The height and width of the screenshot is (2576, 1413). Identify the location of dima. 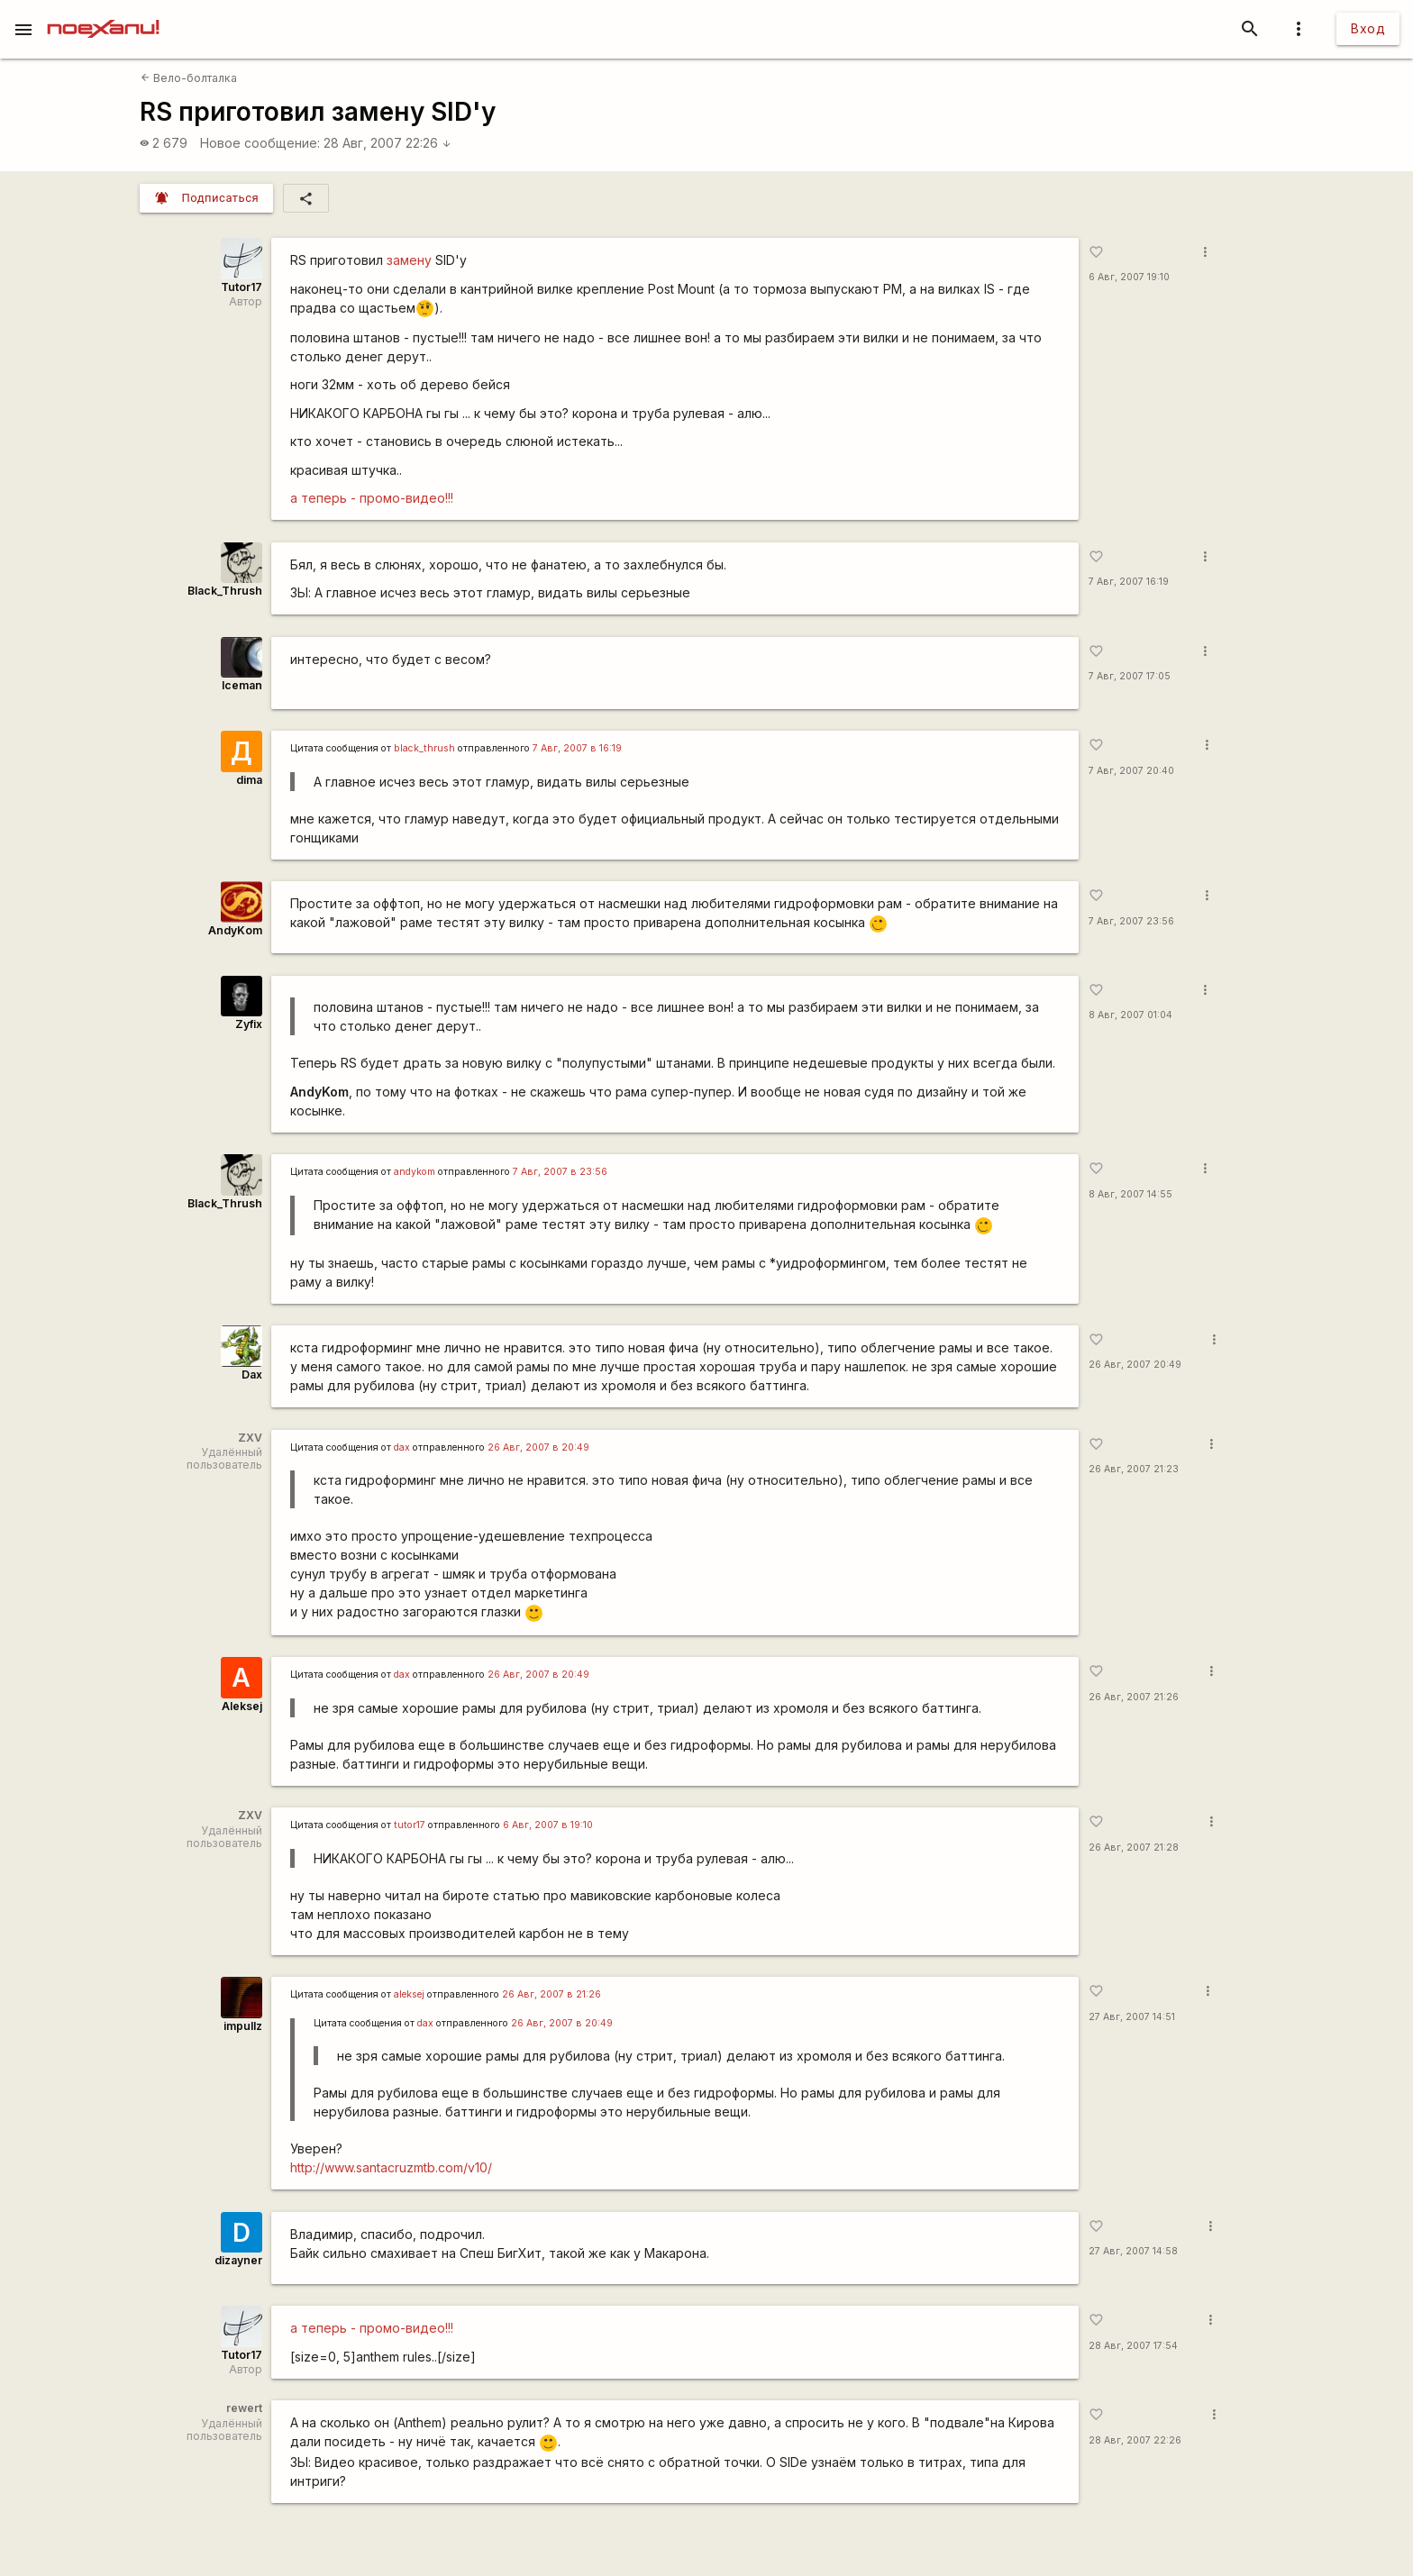
(249, 780).